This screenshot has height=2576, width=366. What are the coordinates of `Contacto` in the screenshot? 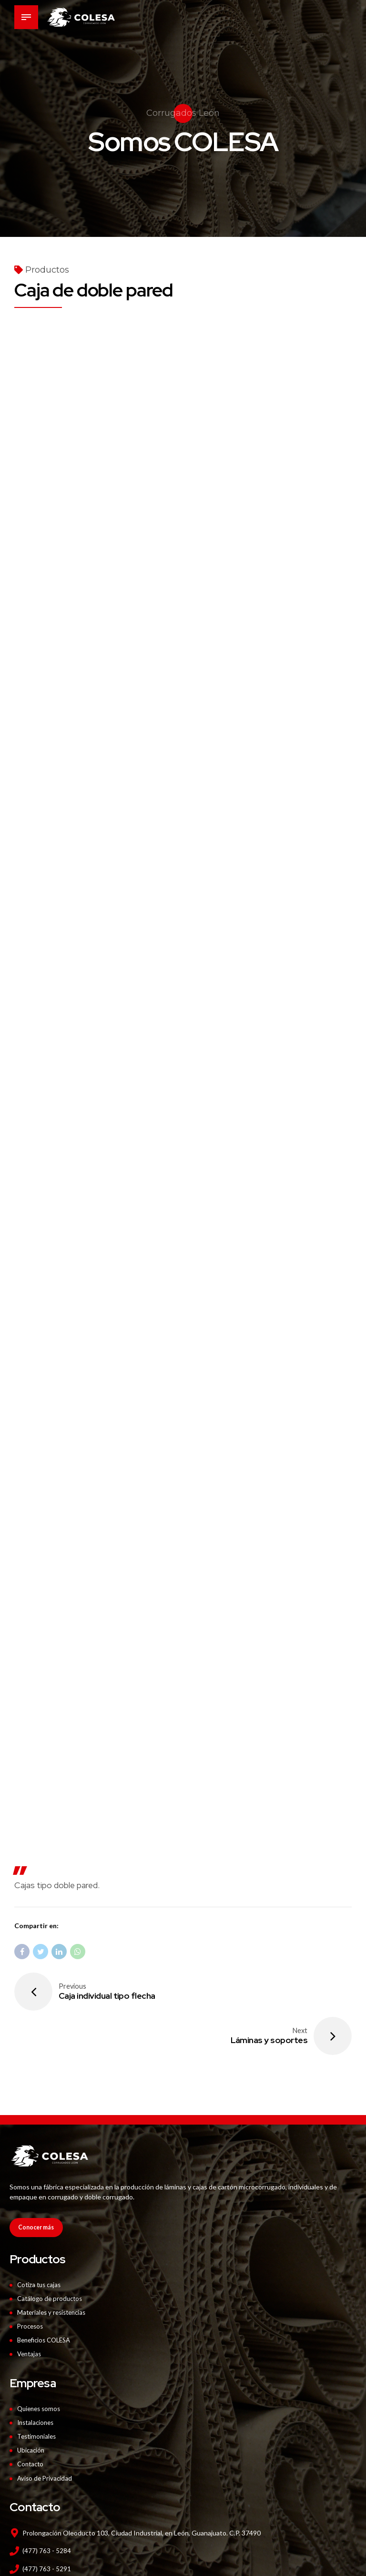 It's located at (31, 2419).